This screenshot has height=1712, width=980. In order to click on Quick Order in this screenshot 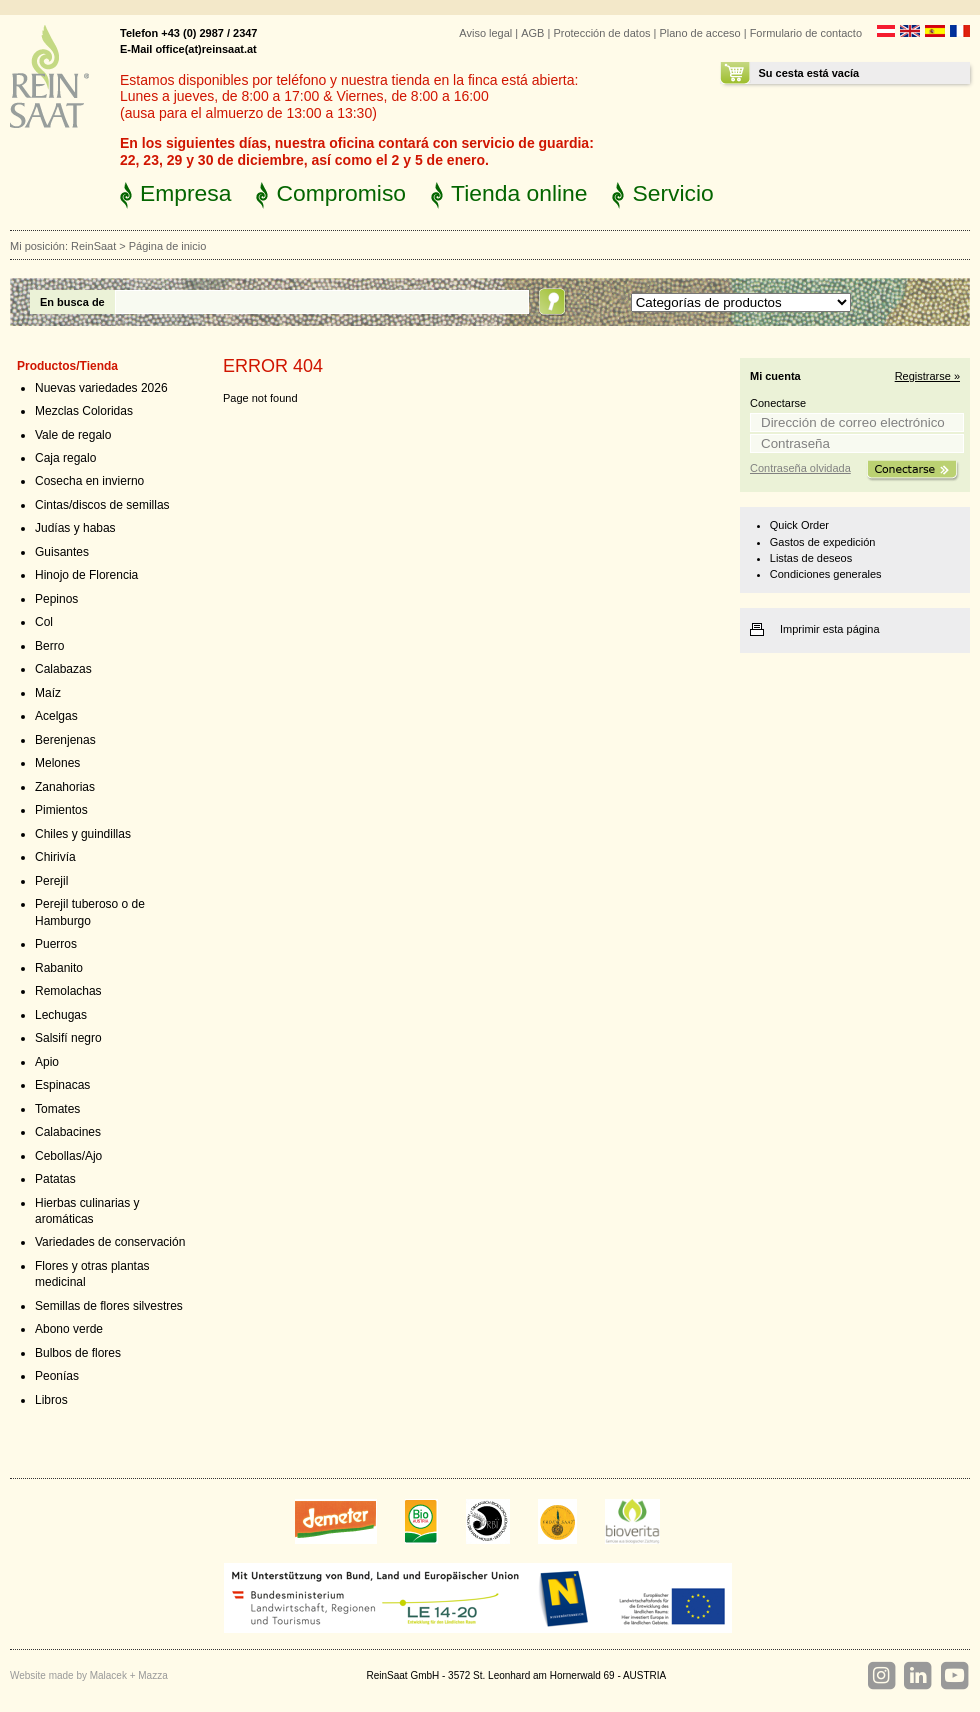, I will do `click(799, 525)`.